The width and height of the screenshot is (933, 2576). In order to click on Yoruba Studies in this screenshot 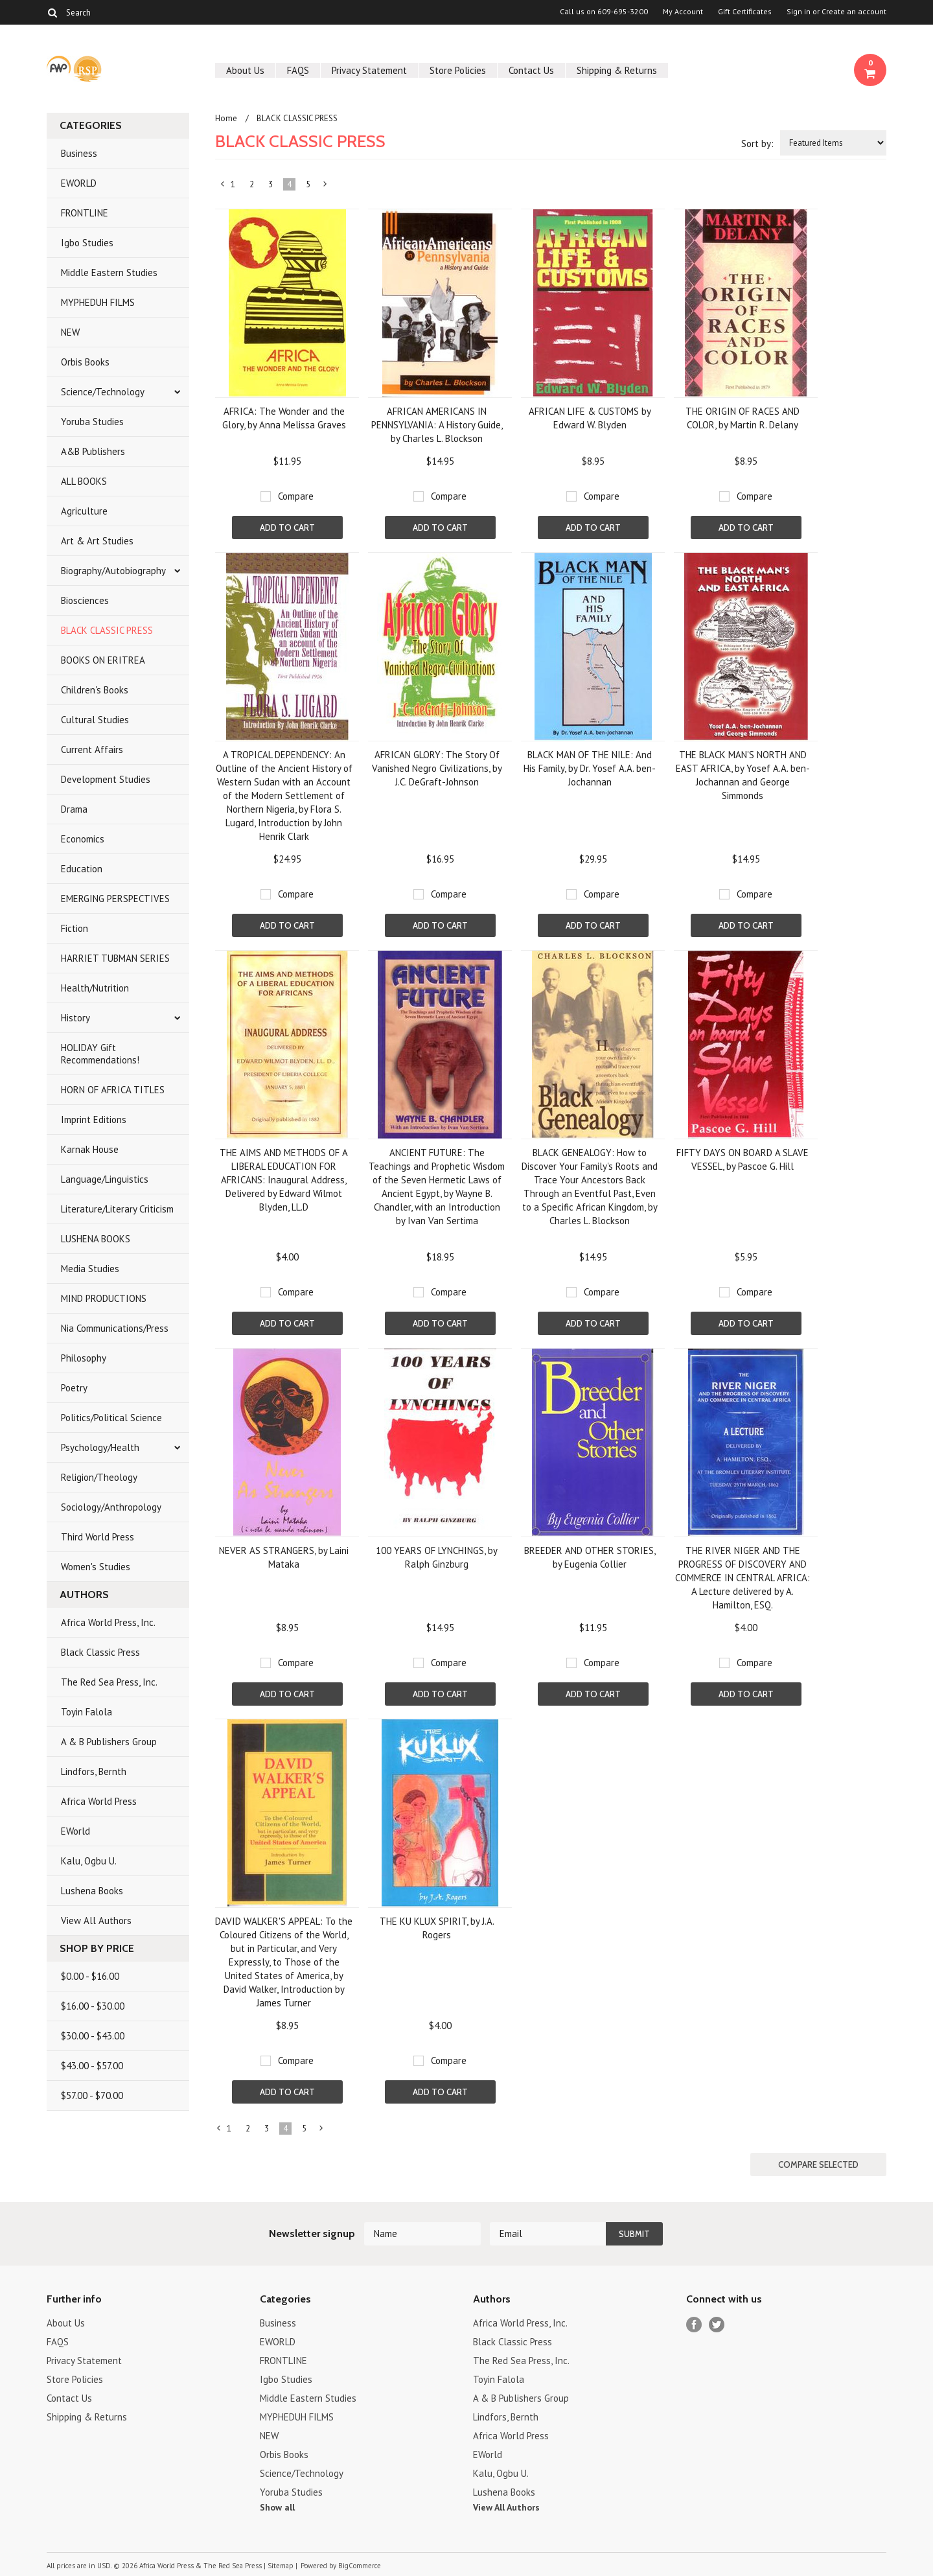, I will do `click(92, 421)`.